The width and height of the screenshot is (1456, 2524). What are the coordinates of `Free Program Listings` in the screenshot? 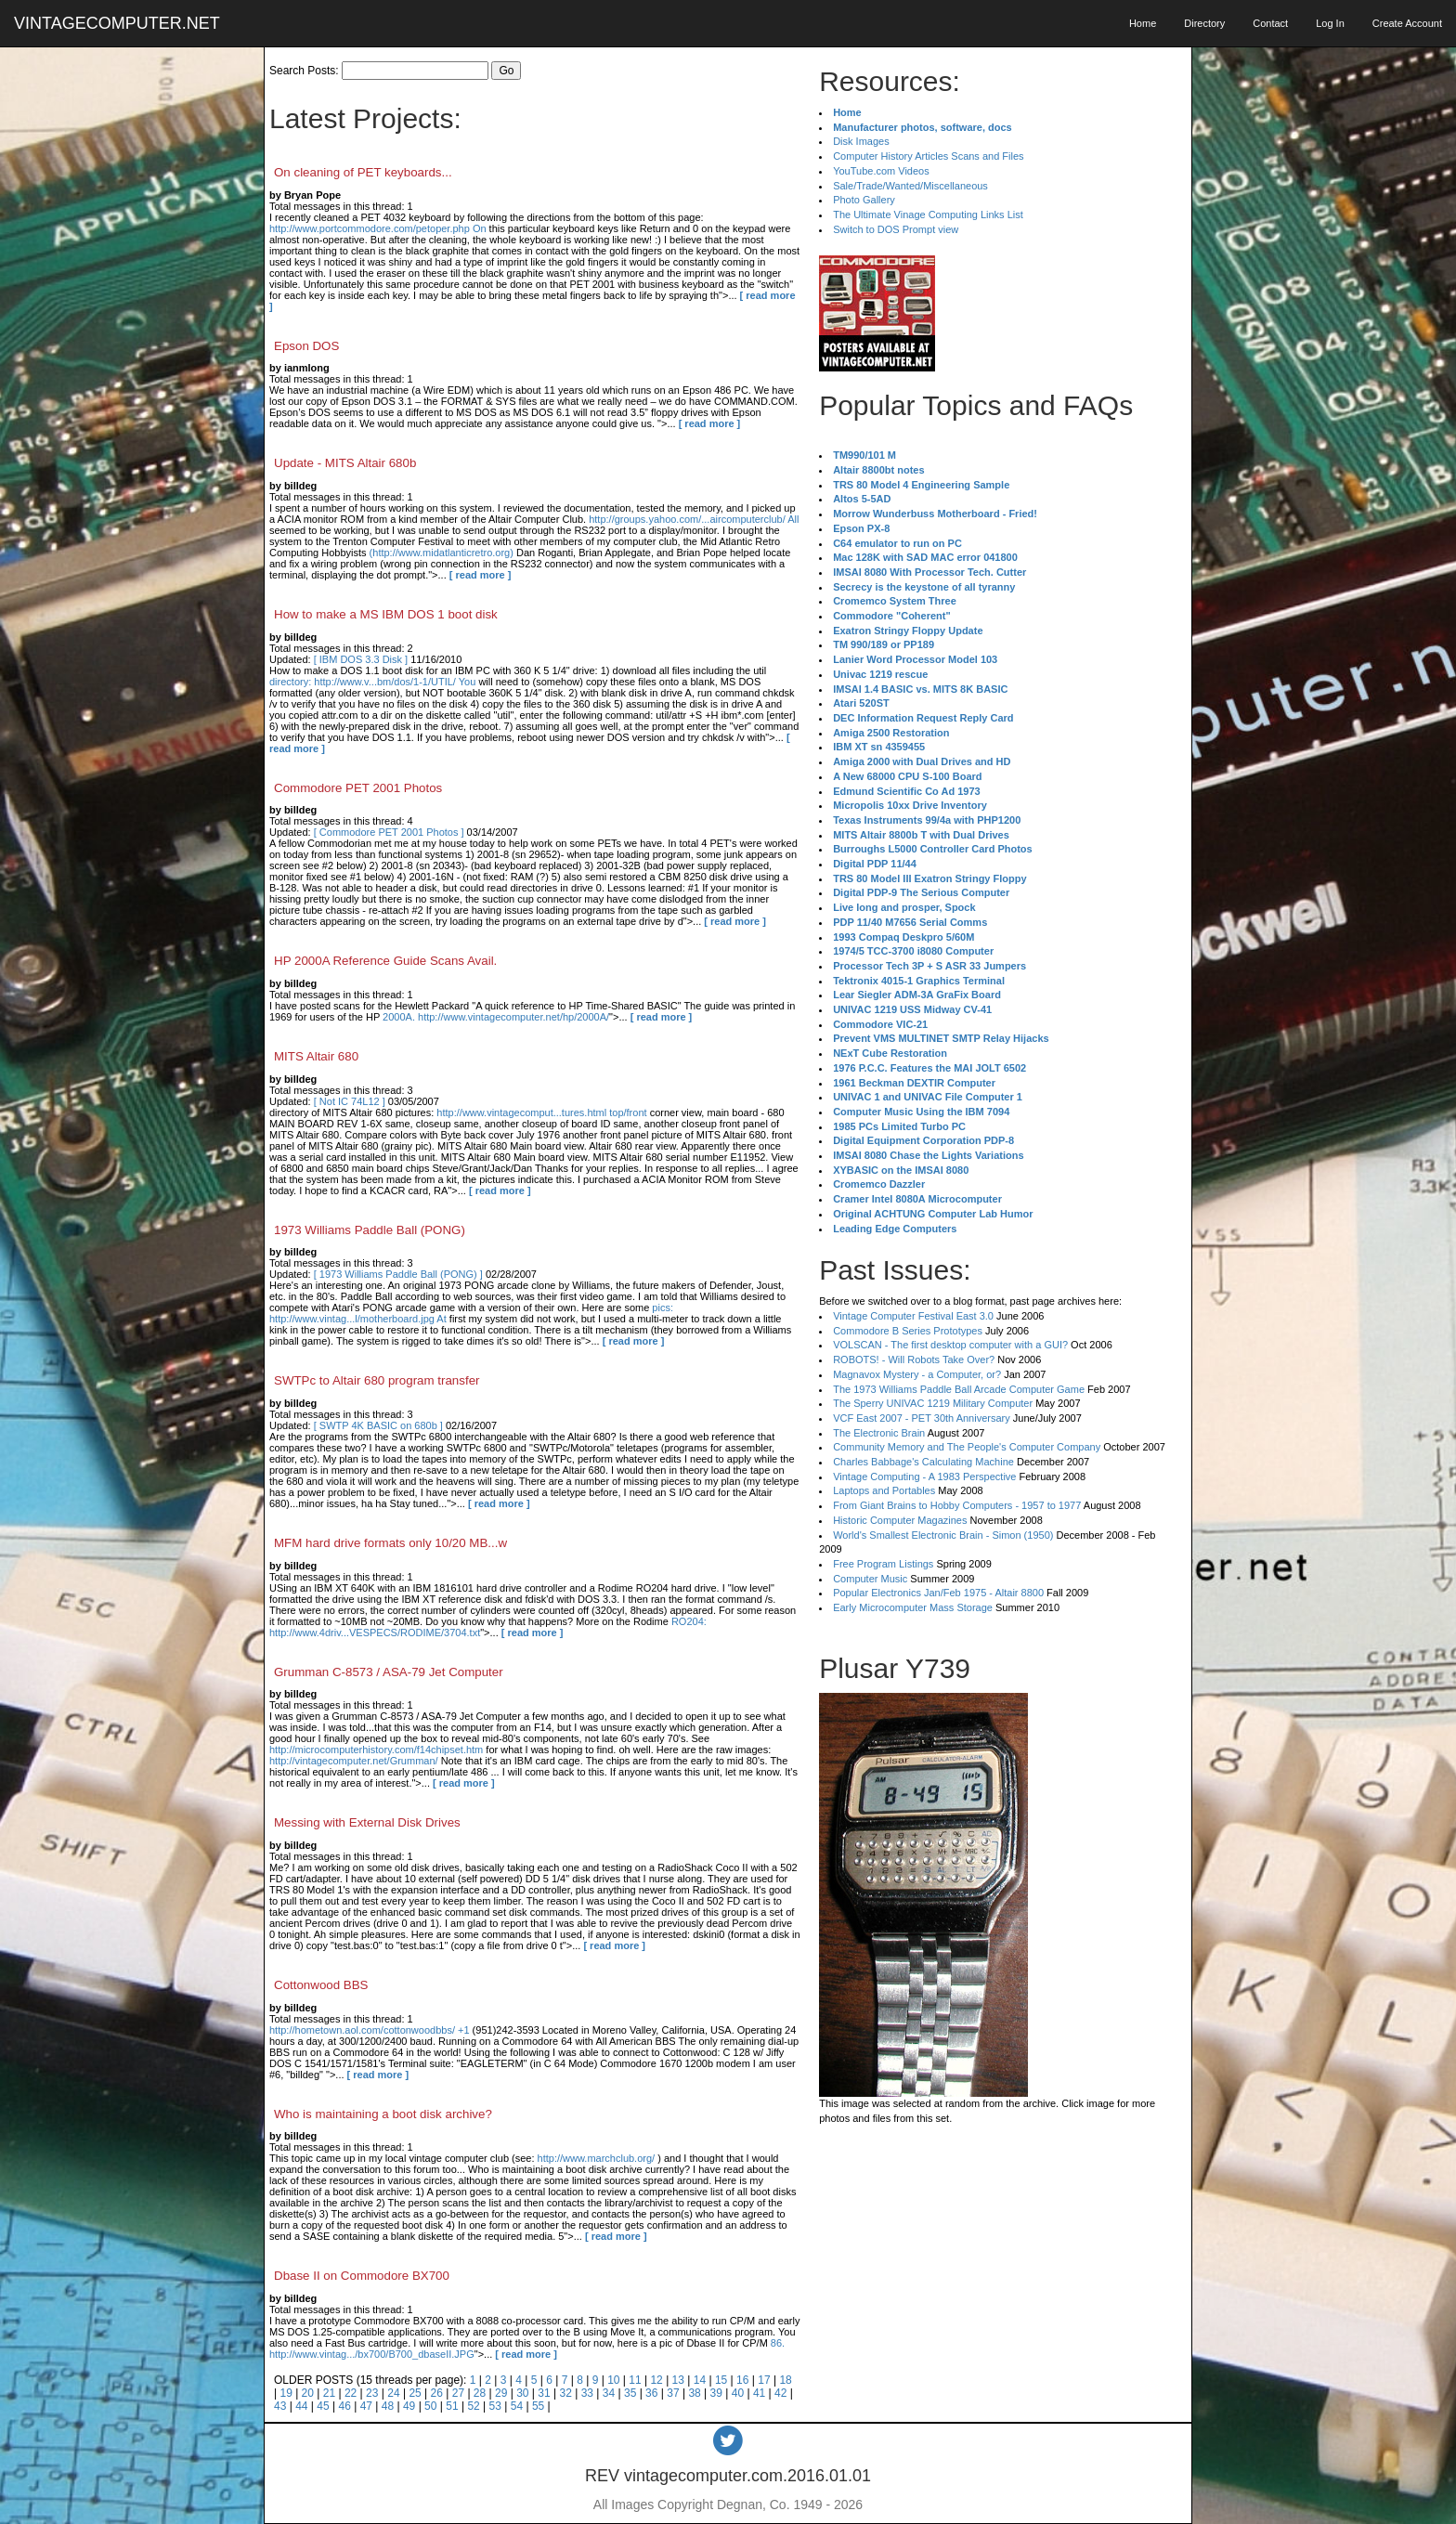 It's located at (883, 1563).